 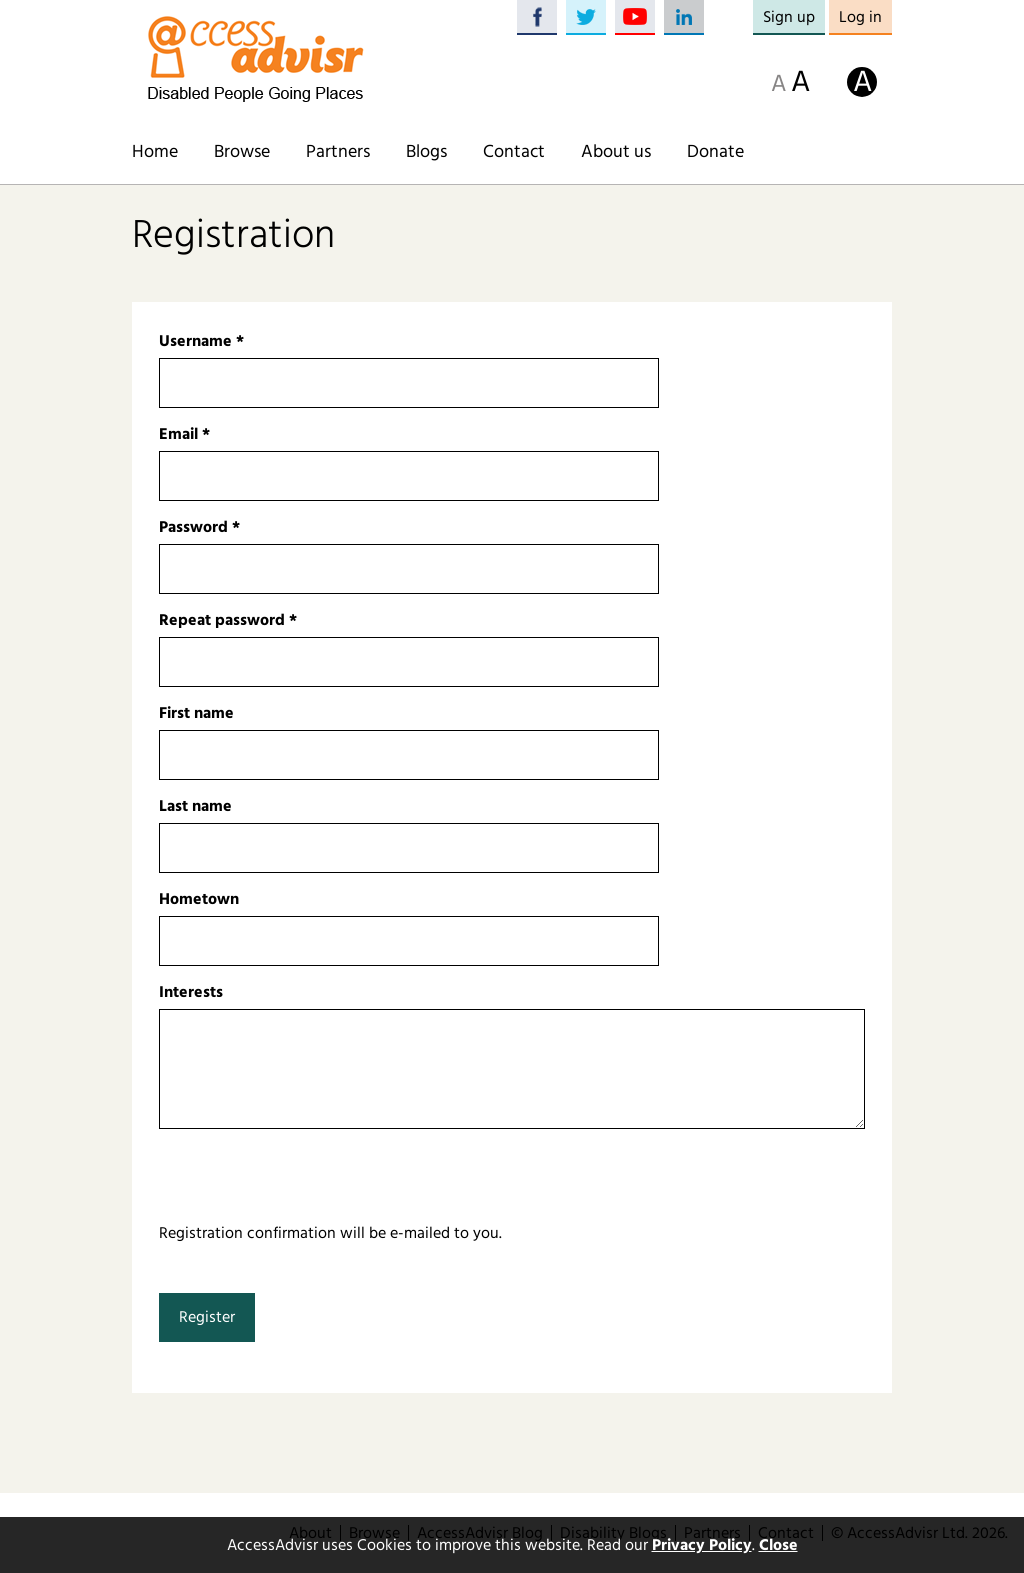 What do you see at coordinates (586, 17) in the screenshot?
I see `Twitter` at bounding box center [586, 17].